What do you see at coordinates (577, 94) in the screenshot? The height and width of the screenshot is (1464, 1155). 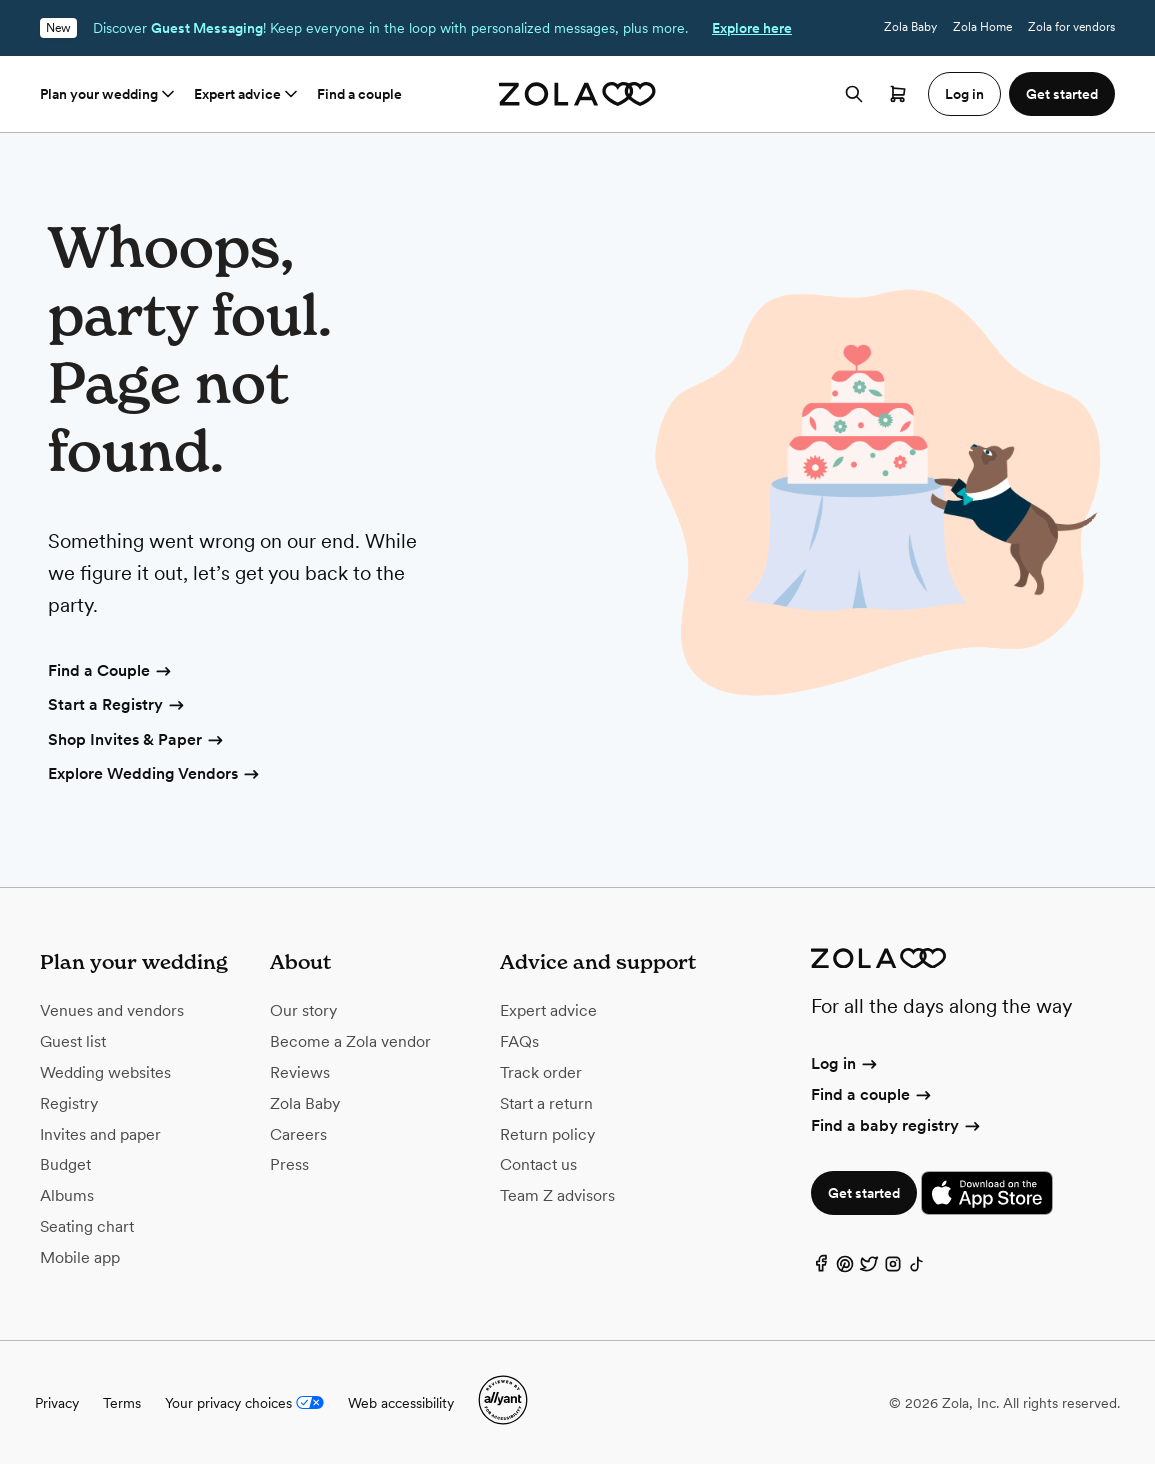 I see `[Zola homepage]` at bounding box center [577, 94].